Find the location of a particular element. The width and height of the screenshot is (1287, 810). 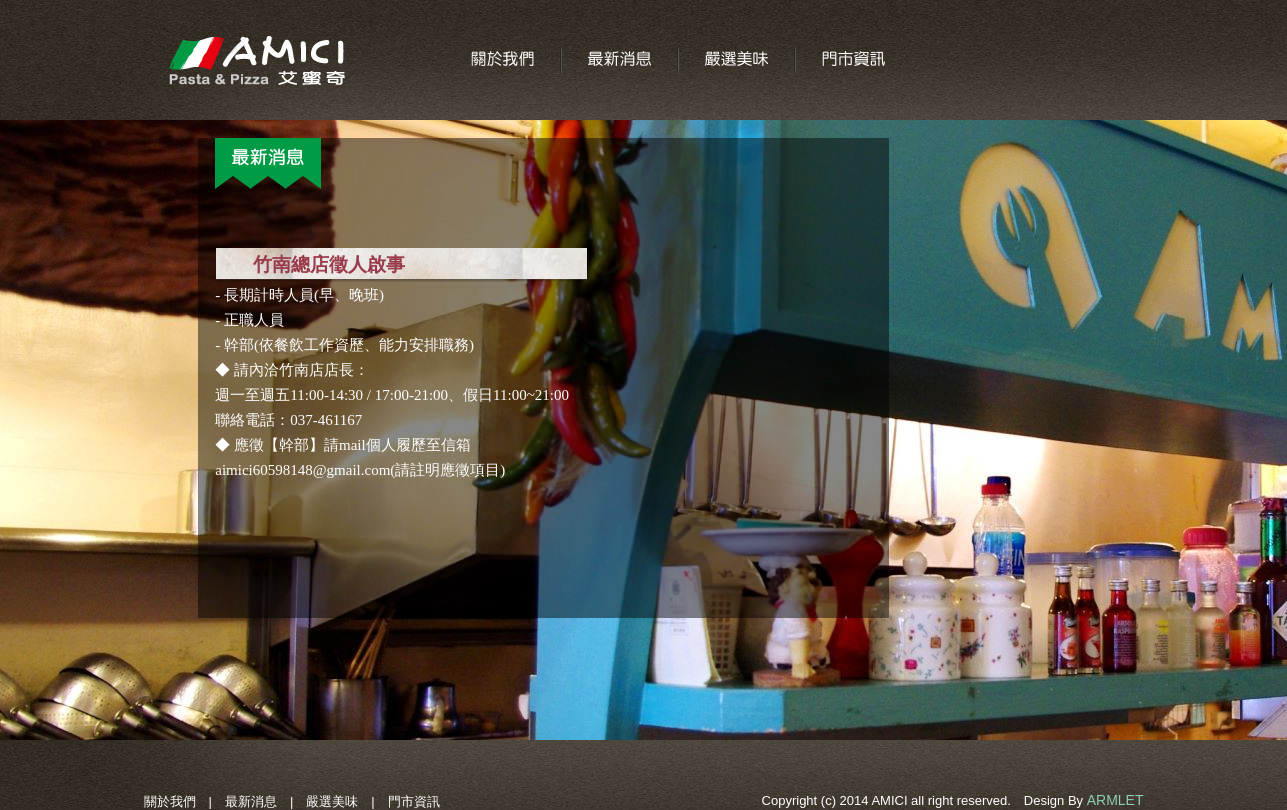

門市資訊 is located at coordinates (414, 801).